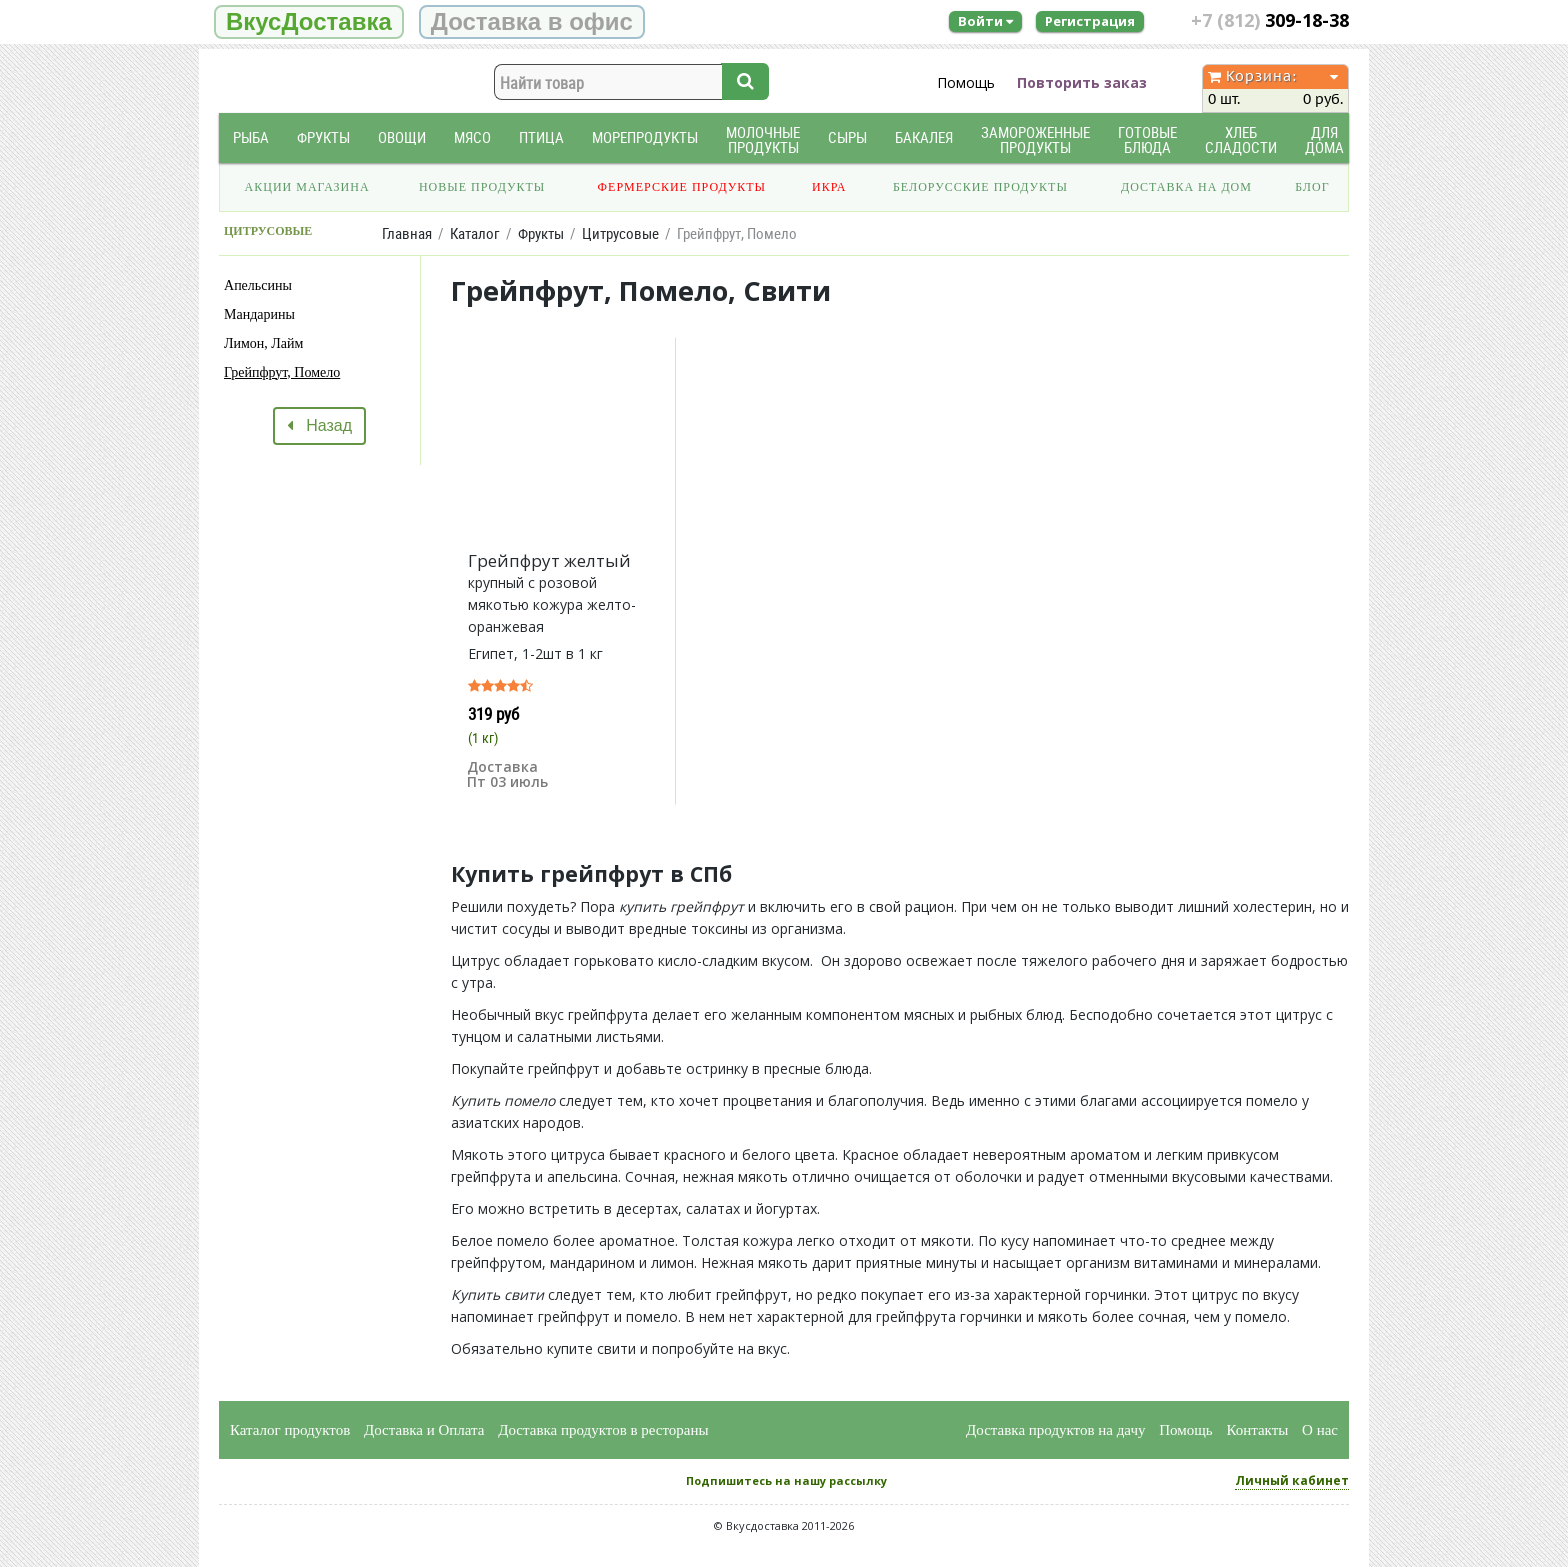 The image size is (1568, 1567). I want to click on Лимон, Лайм, so click(263, 343).